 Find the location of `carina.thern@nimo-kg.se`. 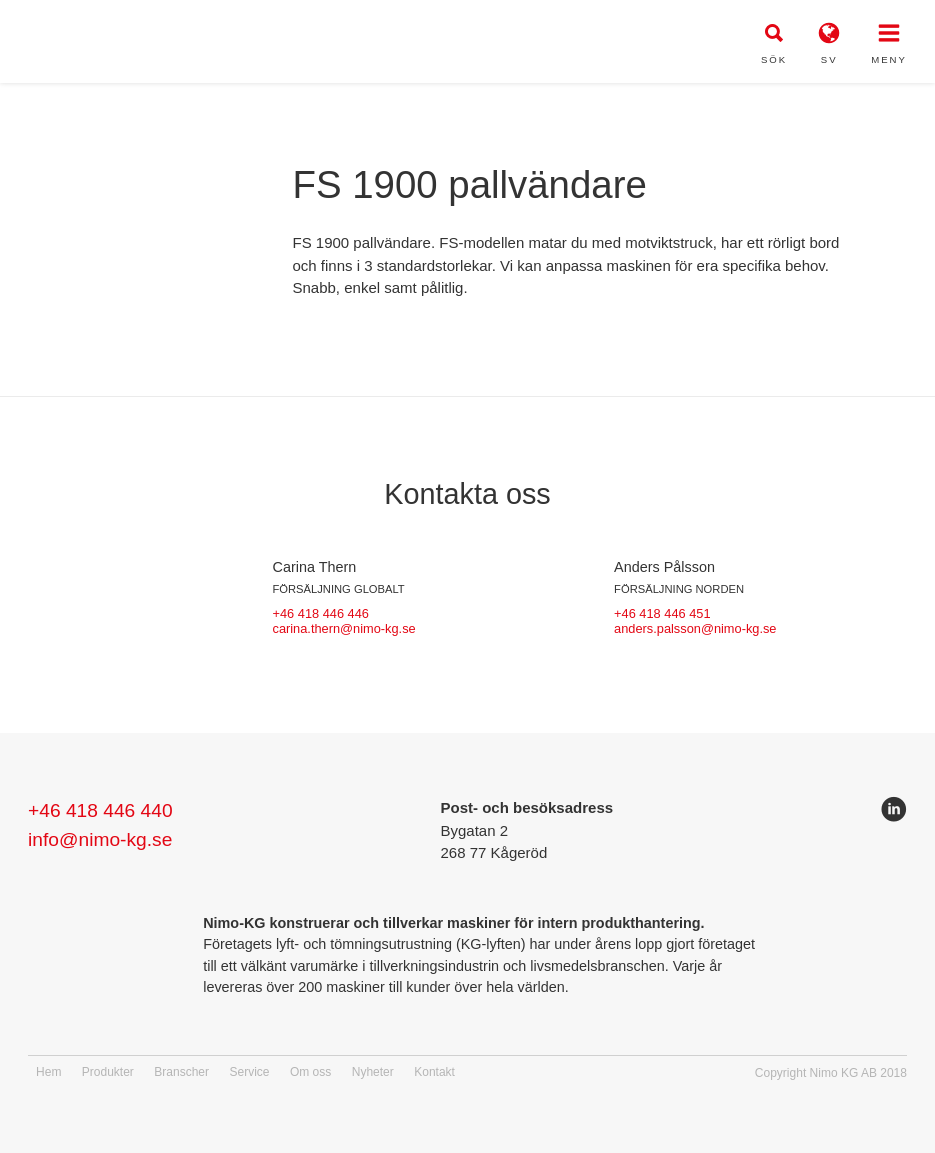

carina.thern@nimo-kg.se is located at coordinates (344, 628).